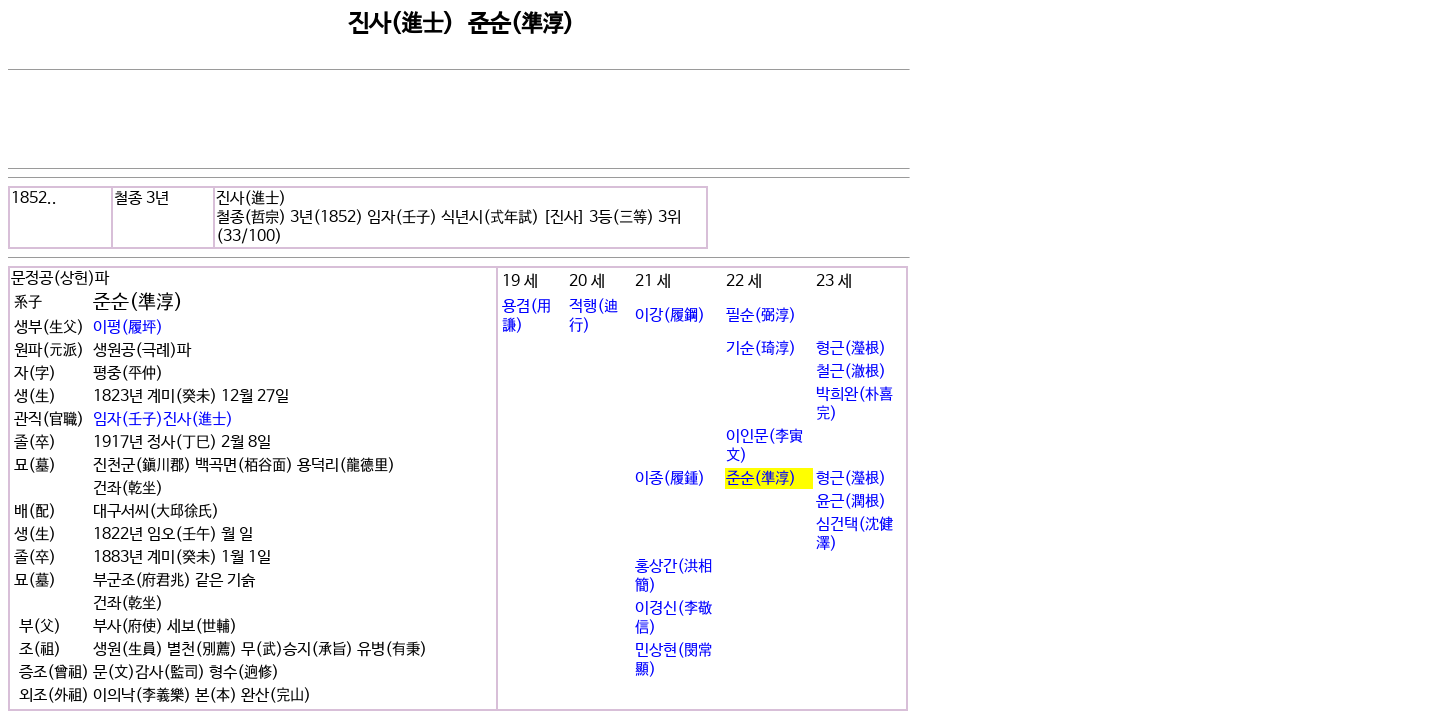 This screenshot has height=720, width=1440. What do you see at coordinates (761, 478) in the screenshot?
I see `준순(準淳)` at bounding box center [761, 478].